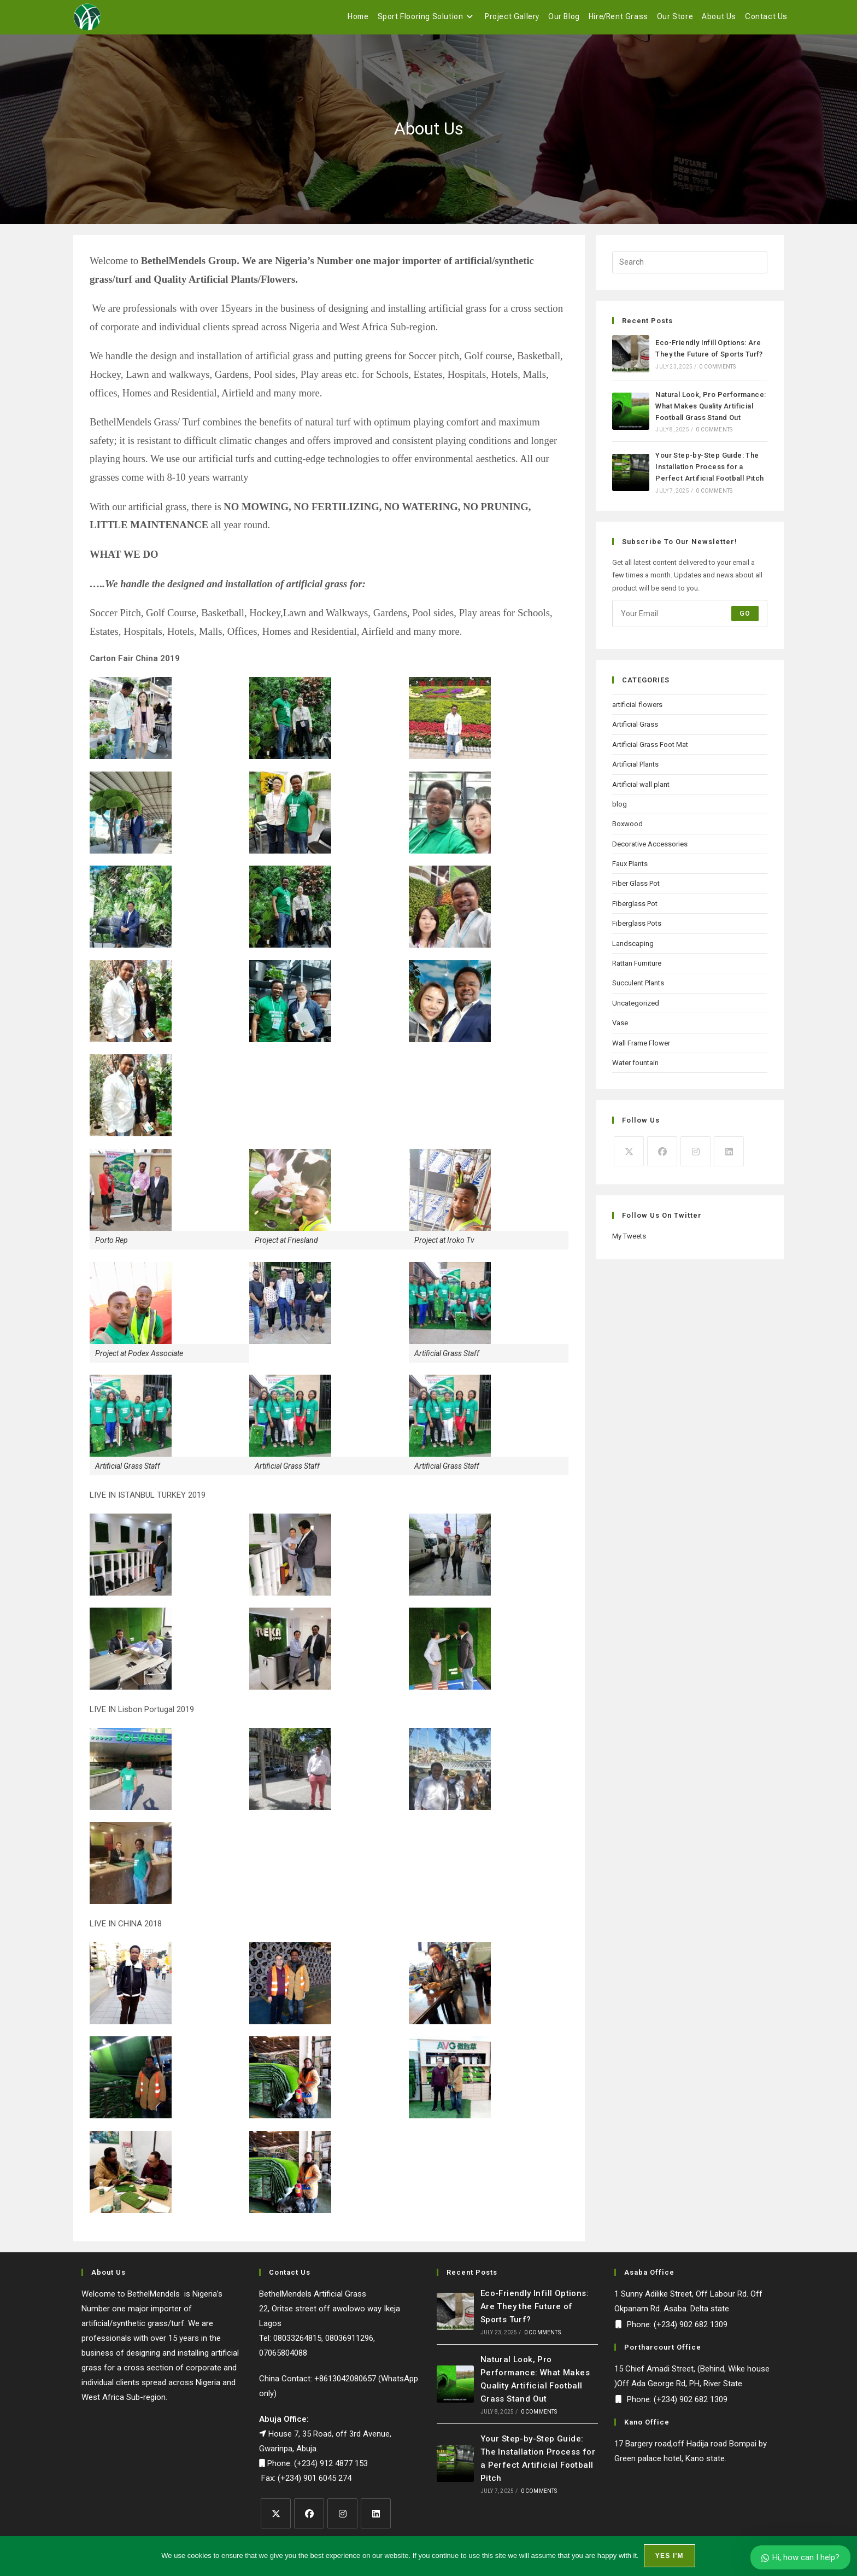 The image size is (857, 2576). Describe the element at coordinates (619, 809) in the screenshot. I see `blog` at that location.